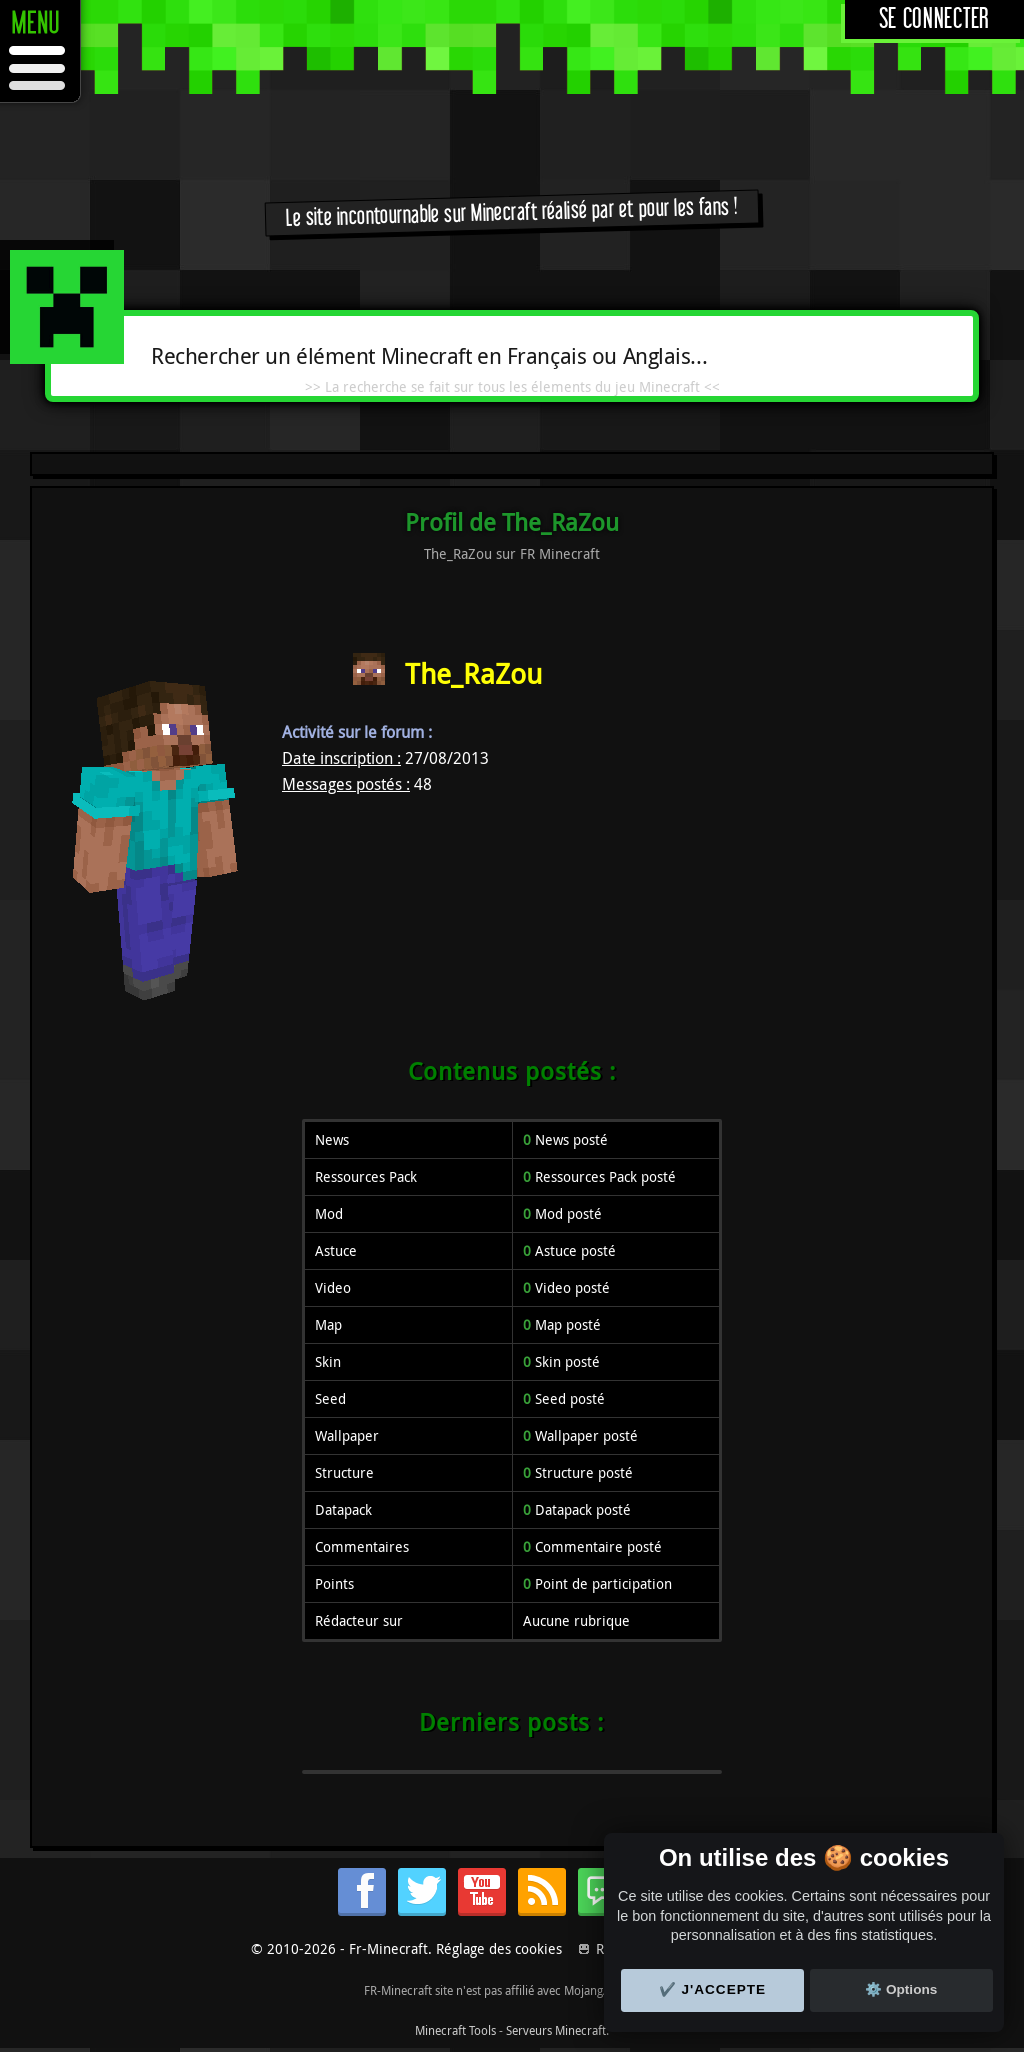 Image resolution: width=1024 pixels, height=2052 pixels. I want to click on ✔️ J'accepte, so click(713, 1989).